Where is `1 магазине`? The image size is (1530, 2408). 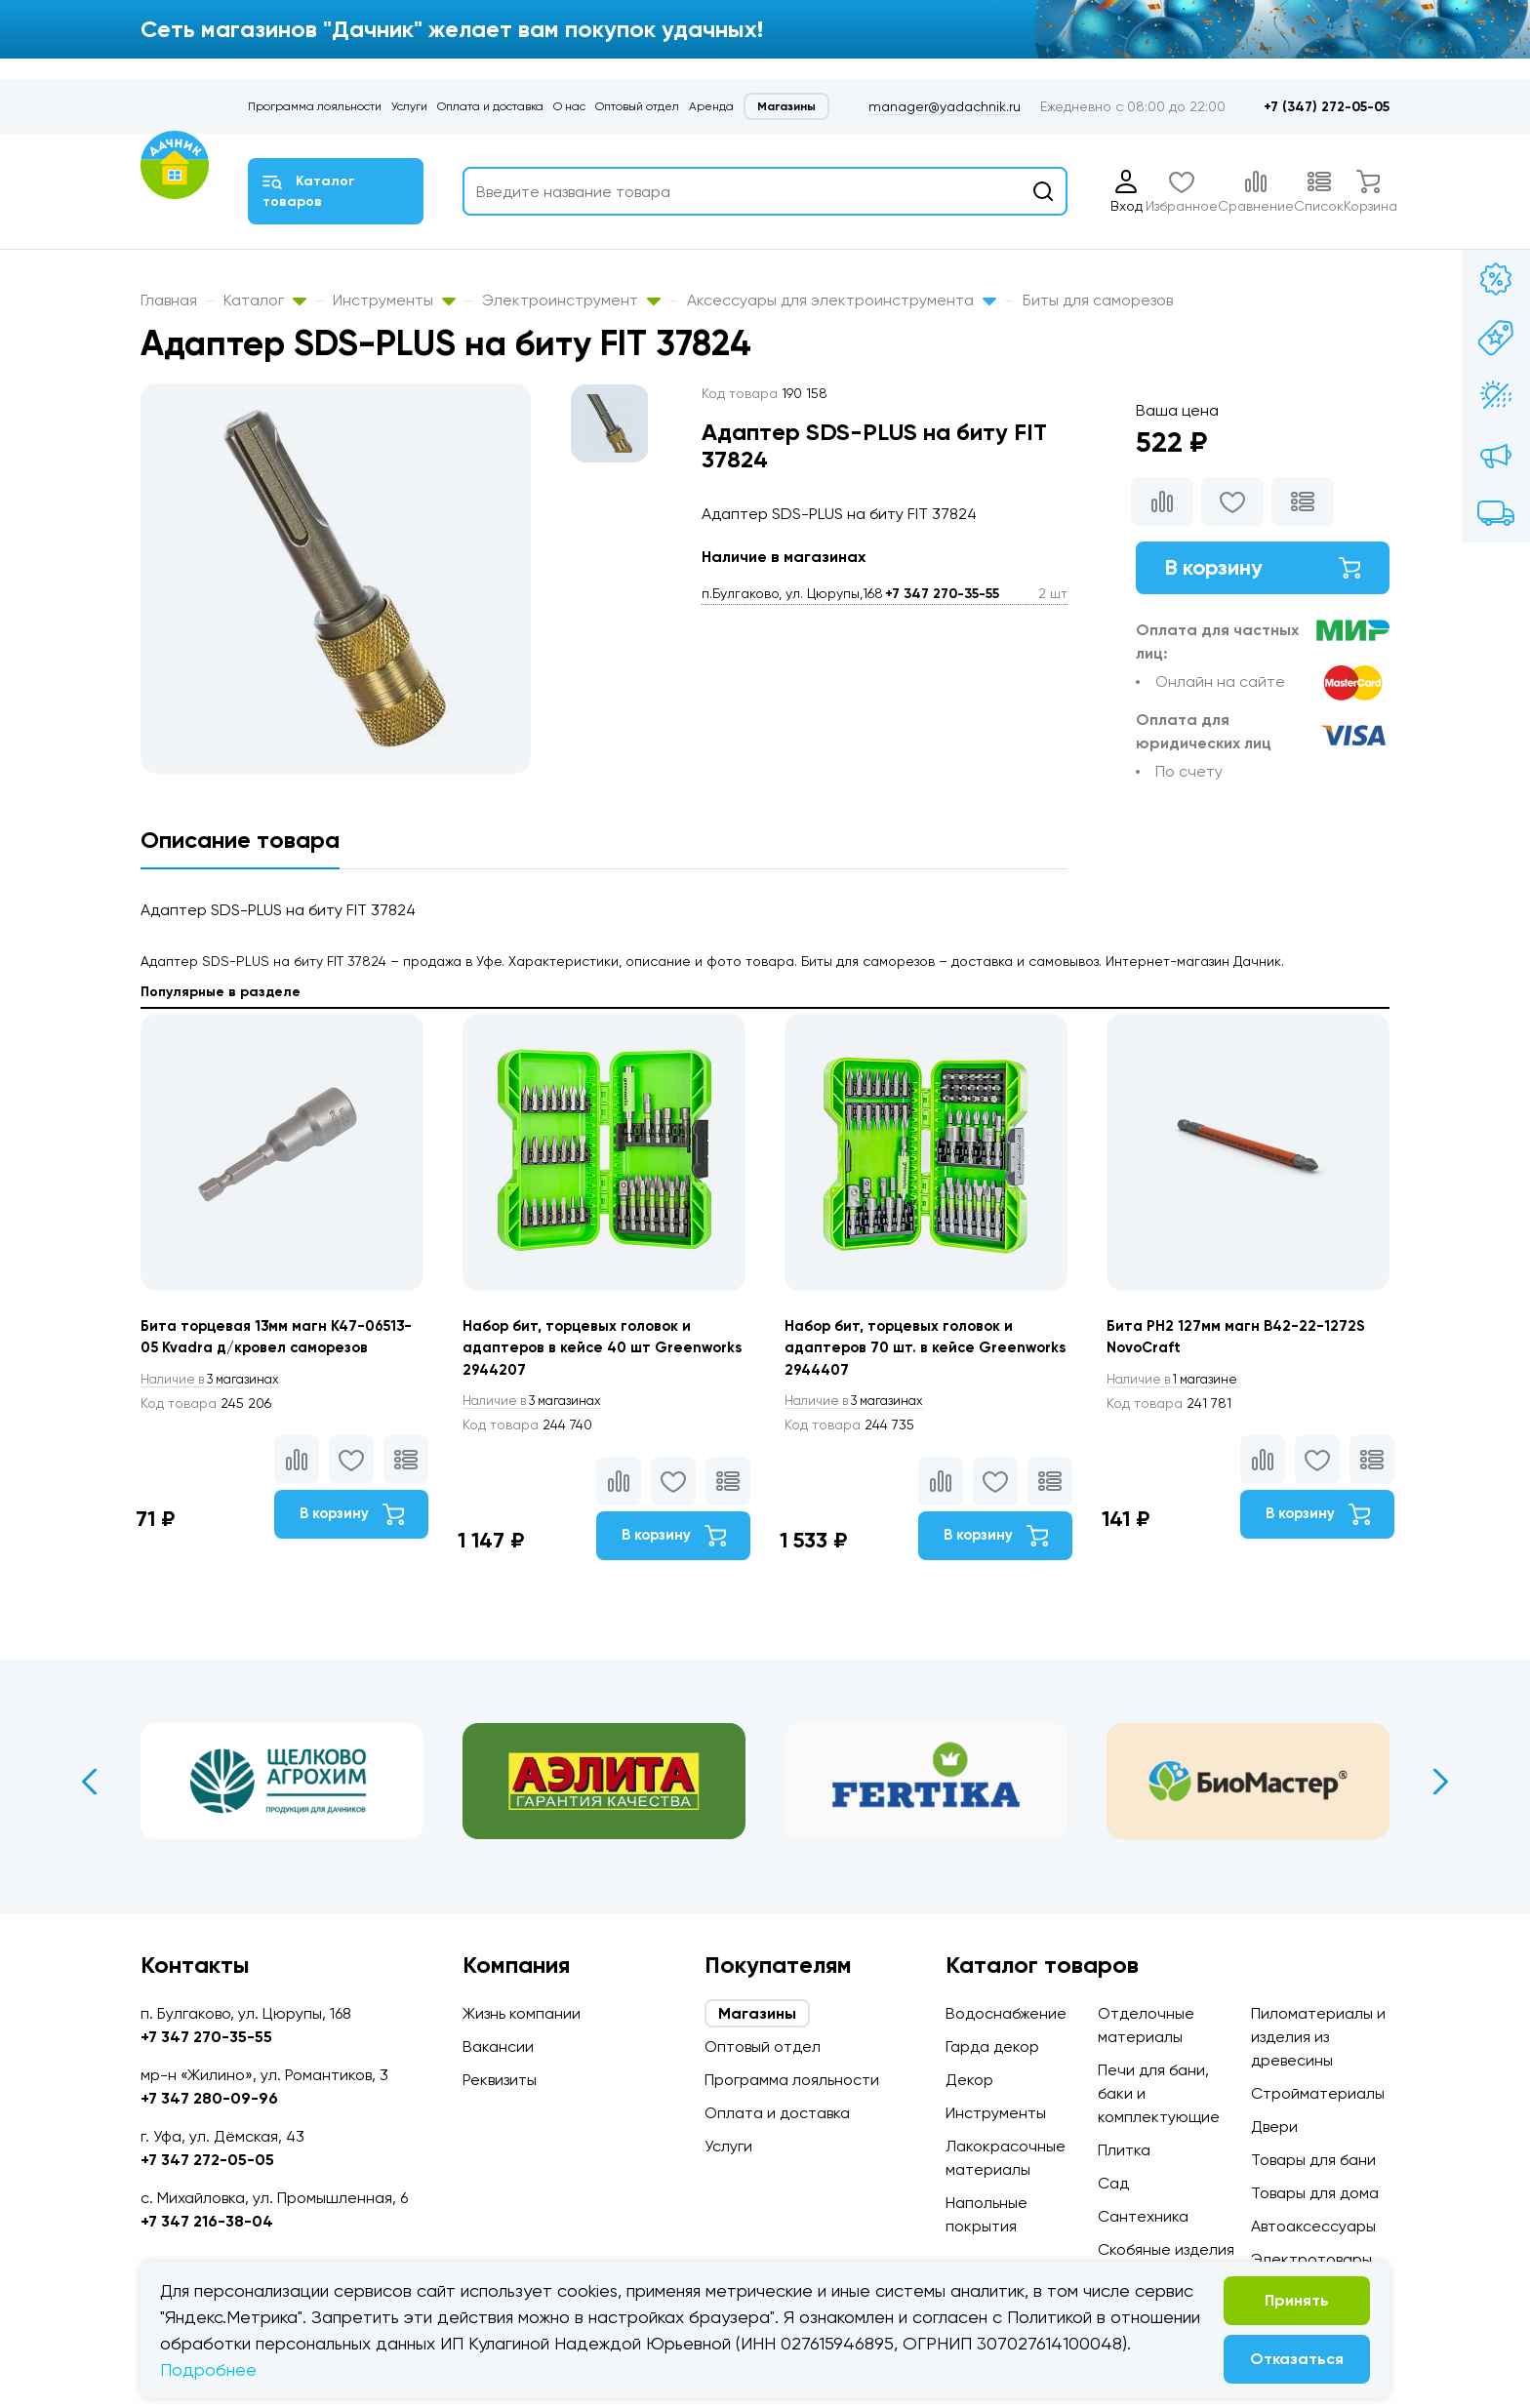
1 магазине is located at coordinates (1178, 1381).